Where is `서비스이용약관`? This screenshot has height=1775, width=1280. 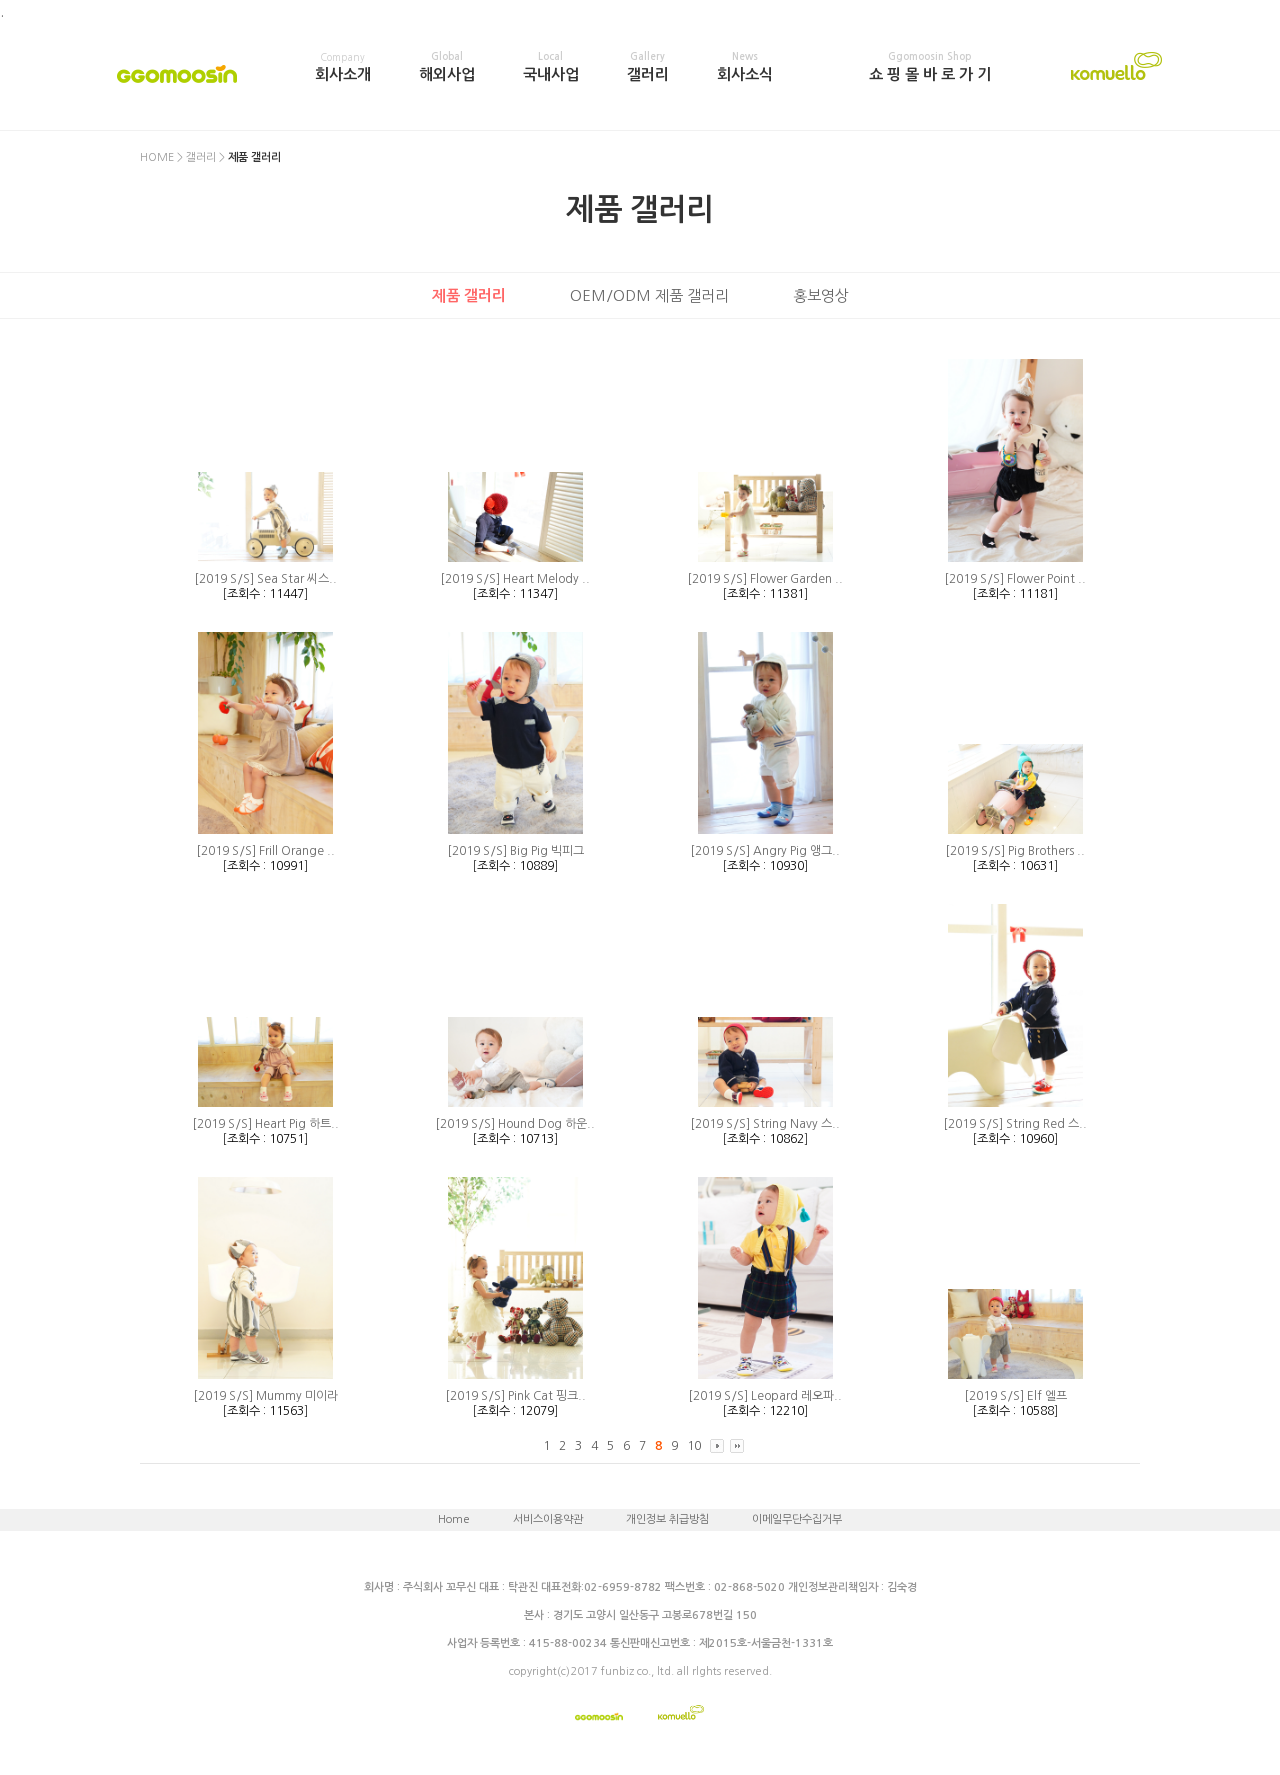 서비스이용약관 is located at coordinates (548, 1519).